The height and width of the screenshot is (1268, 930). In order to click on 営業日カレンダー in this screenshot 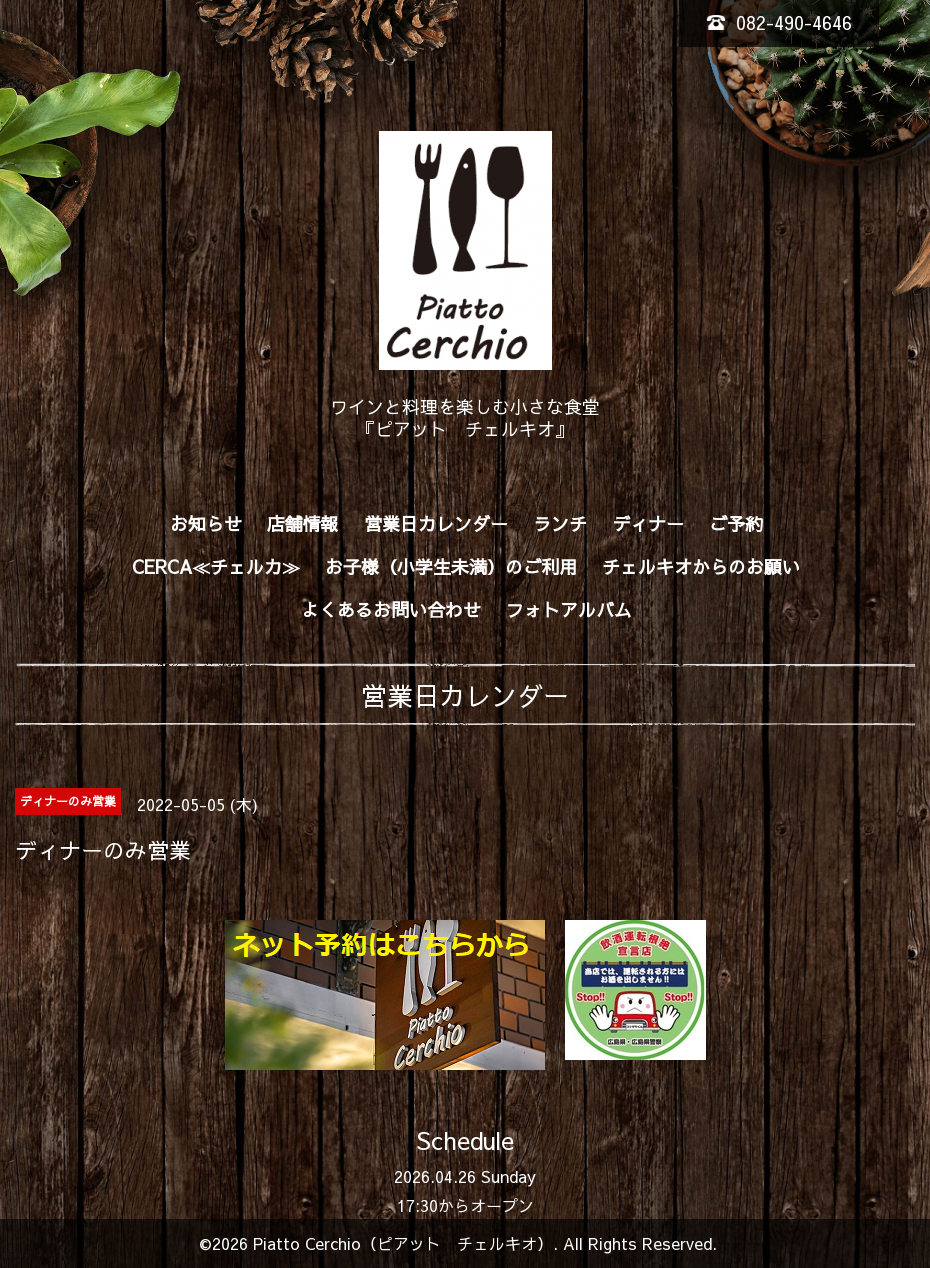, I will do `click(436, 523)`.